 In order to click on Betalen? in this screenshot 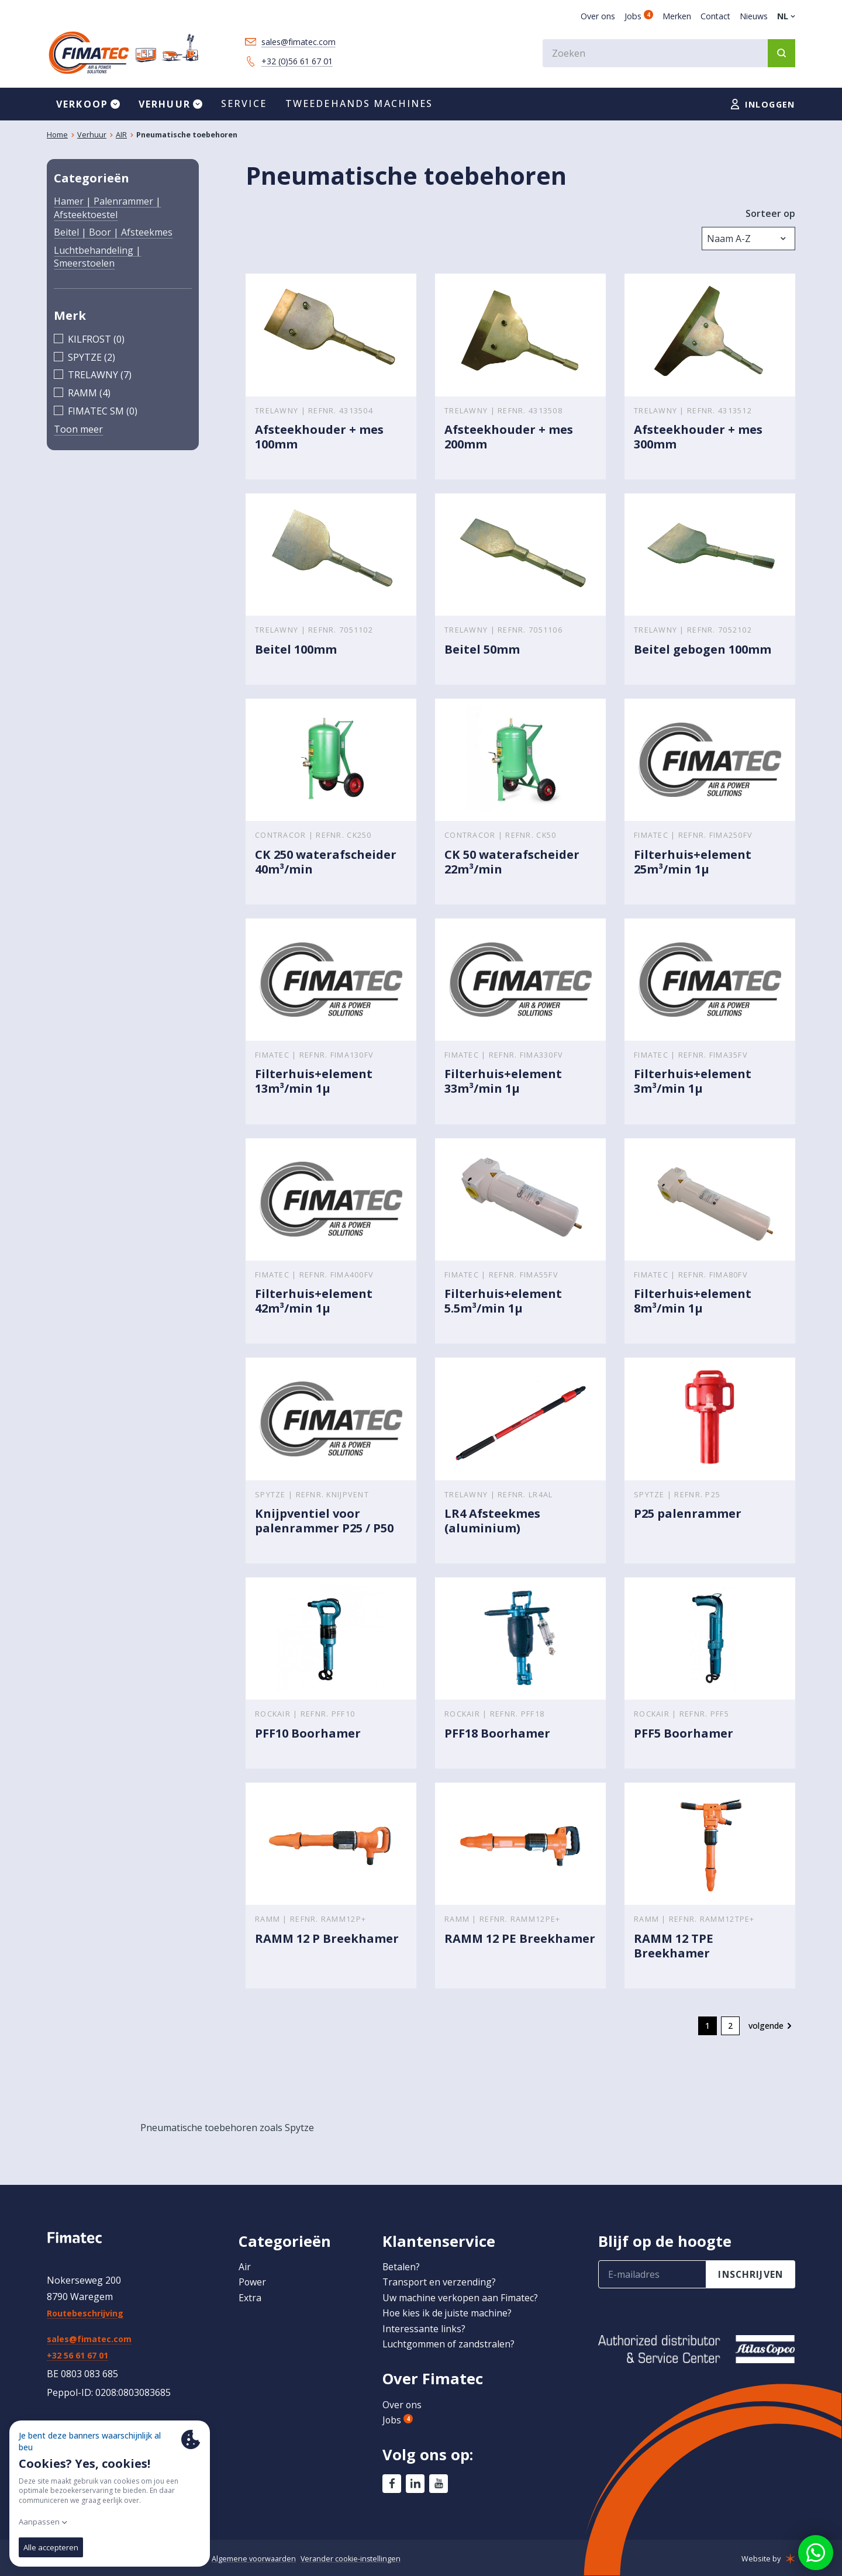, I will do `click(401, 2266)`.